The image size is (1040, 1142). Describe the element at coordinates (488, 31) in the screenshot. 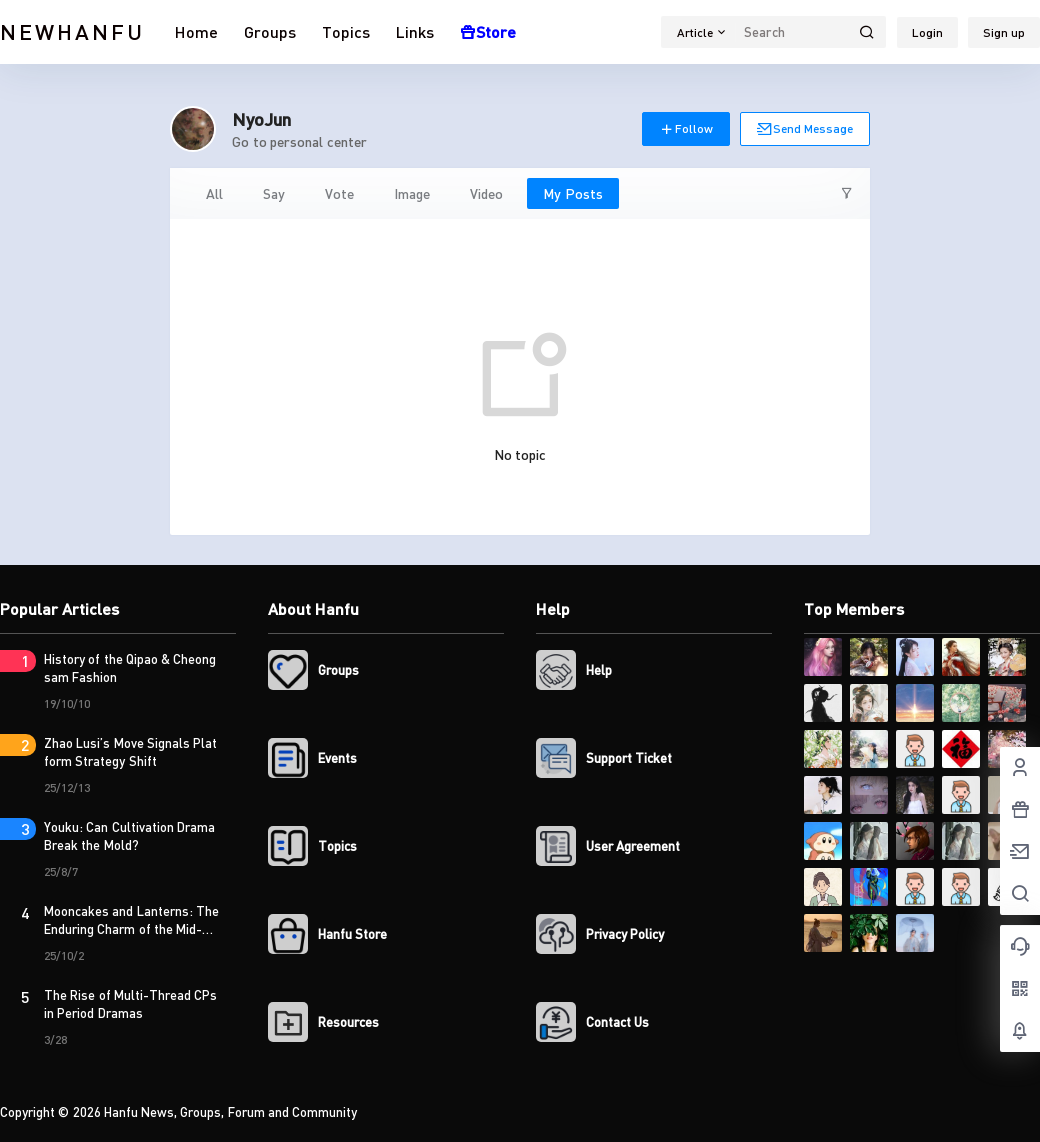

I see `Store` at that location.